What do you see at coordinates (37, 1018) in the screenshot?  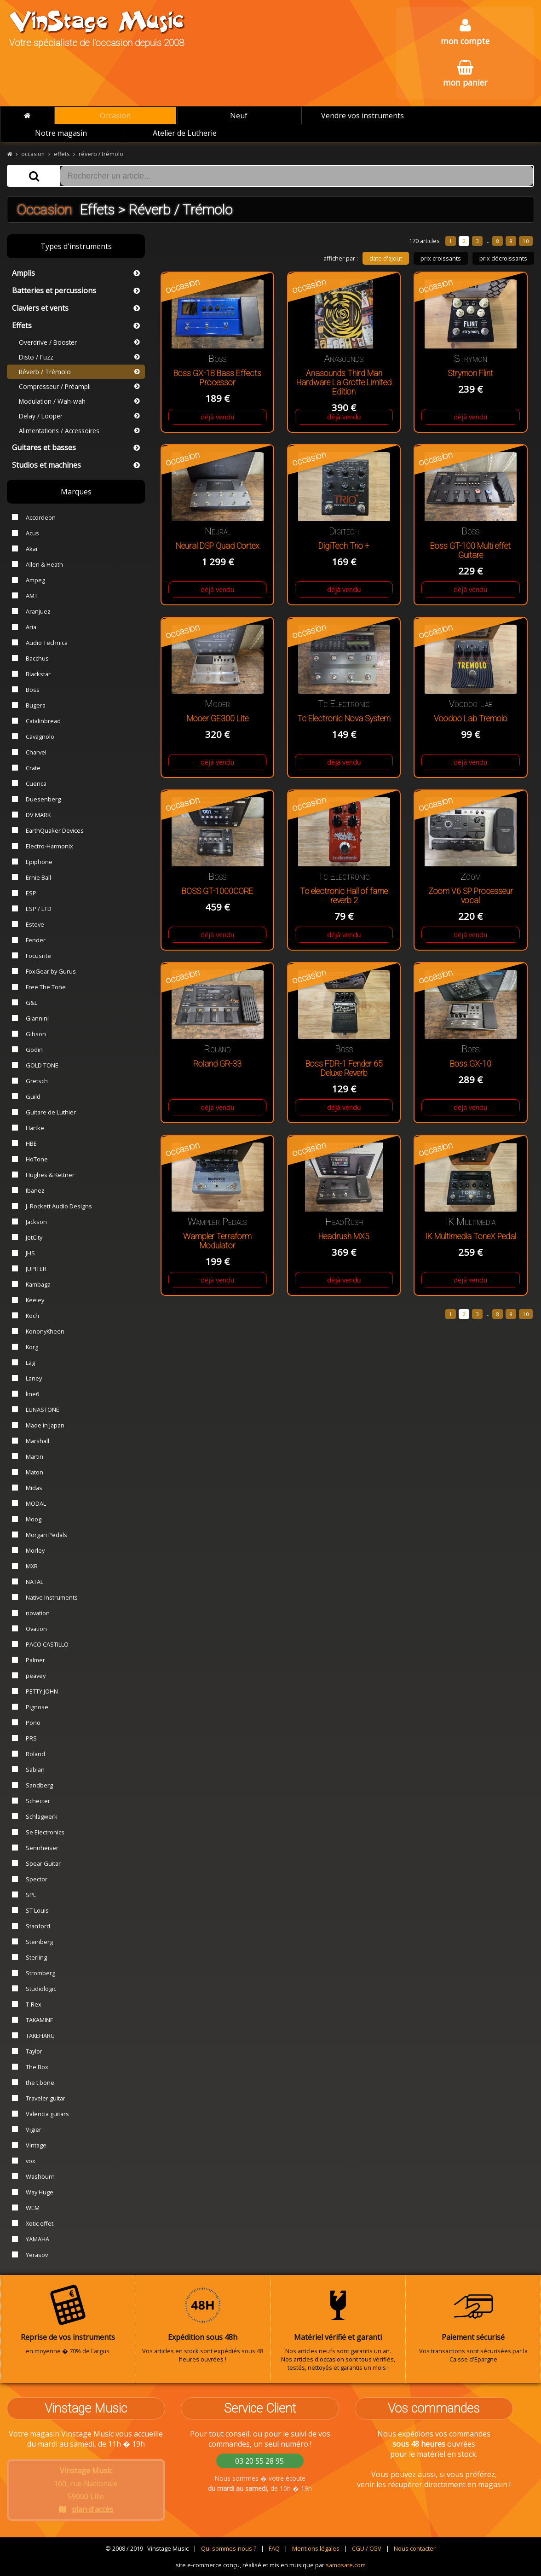 I see `Giannini` at bounding box center [37, 1018].